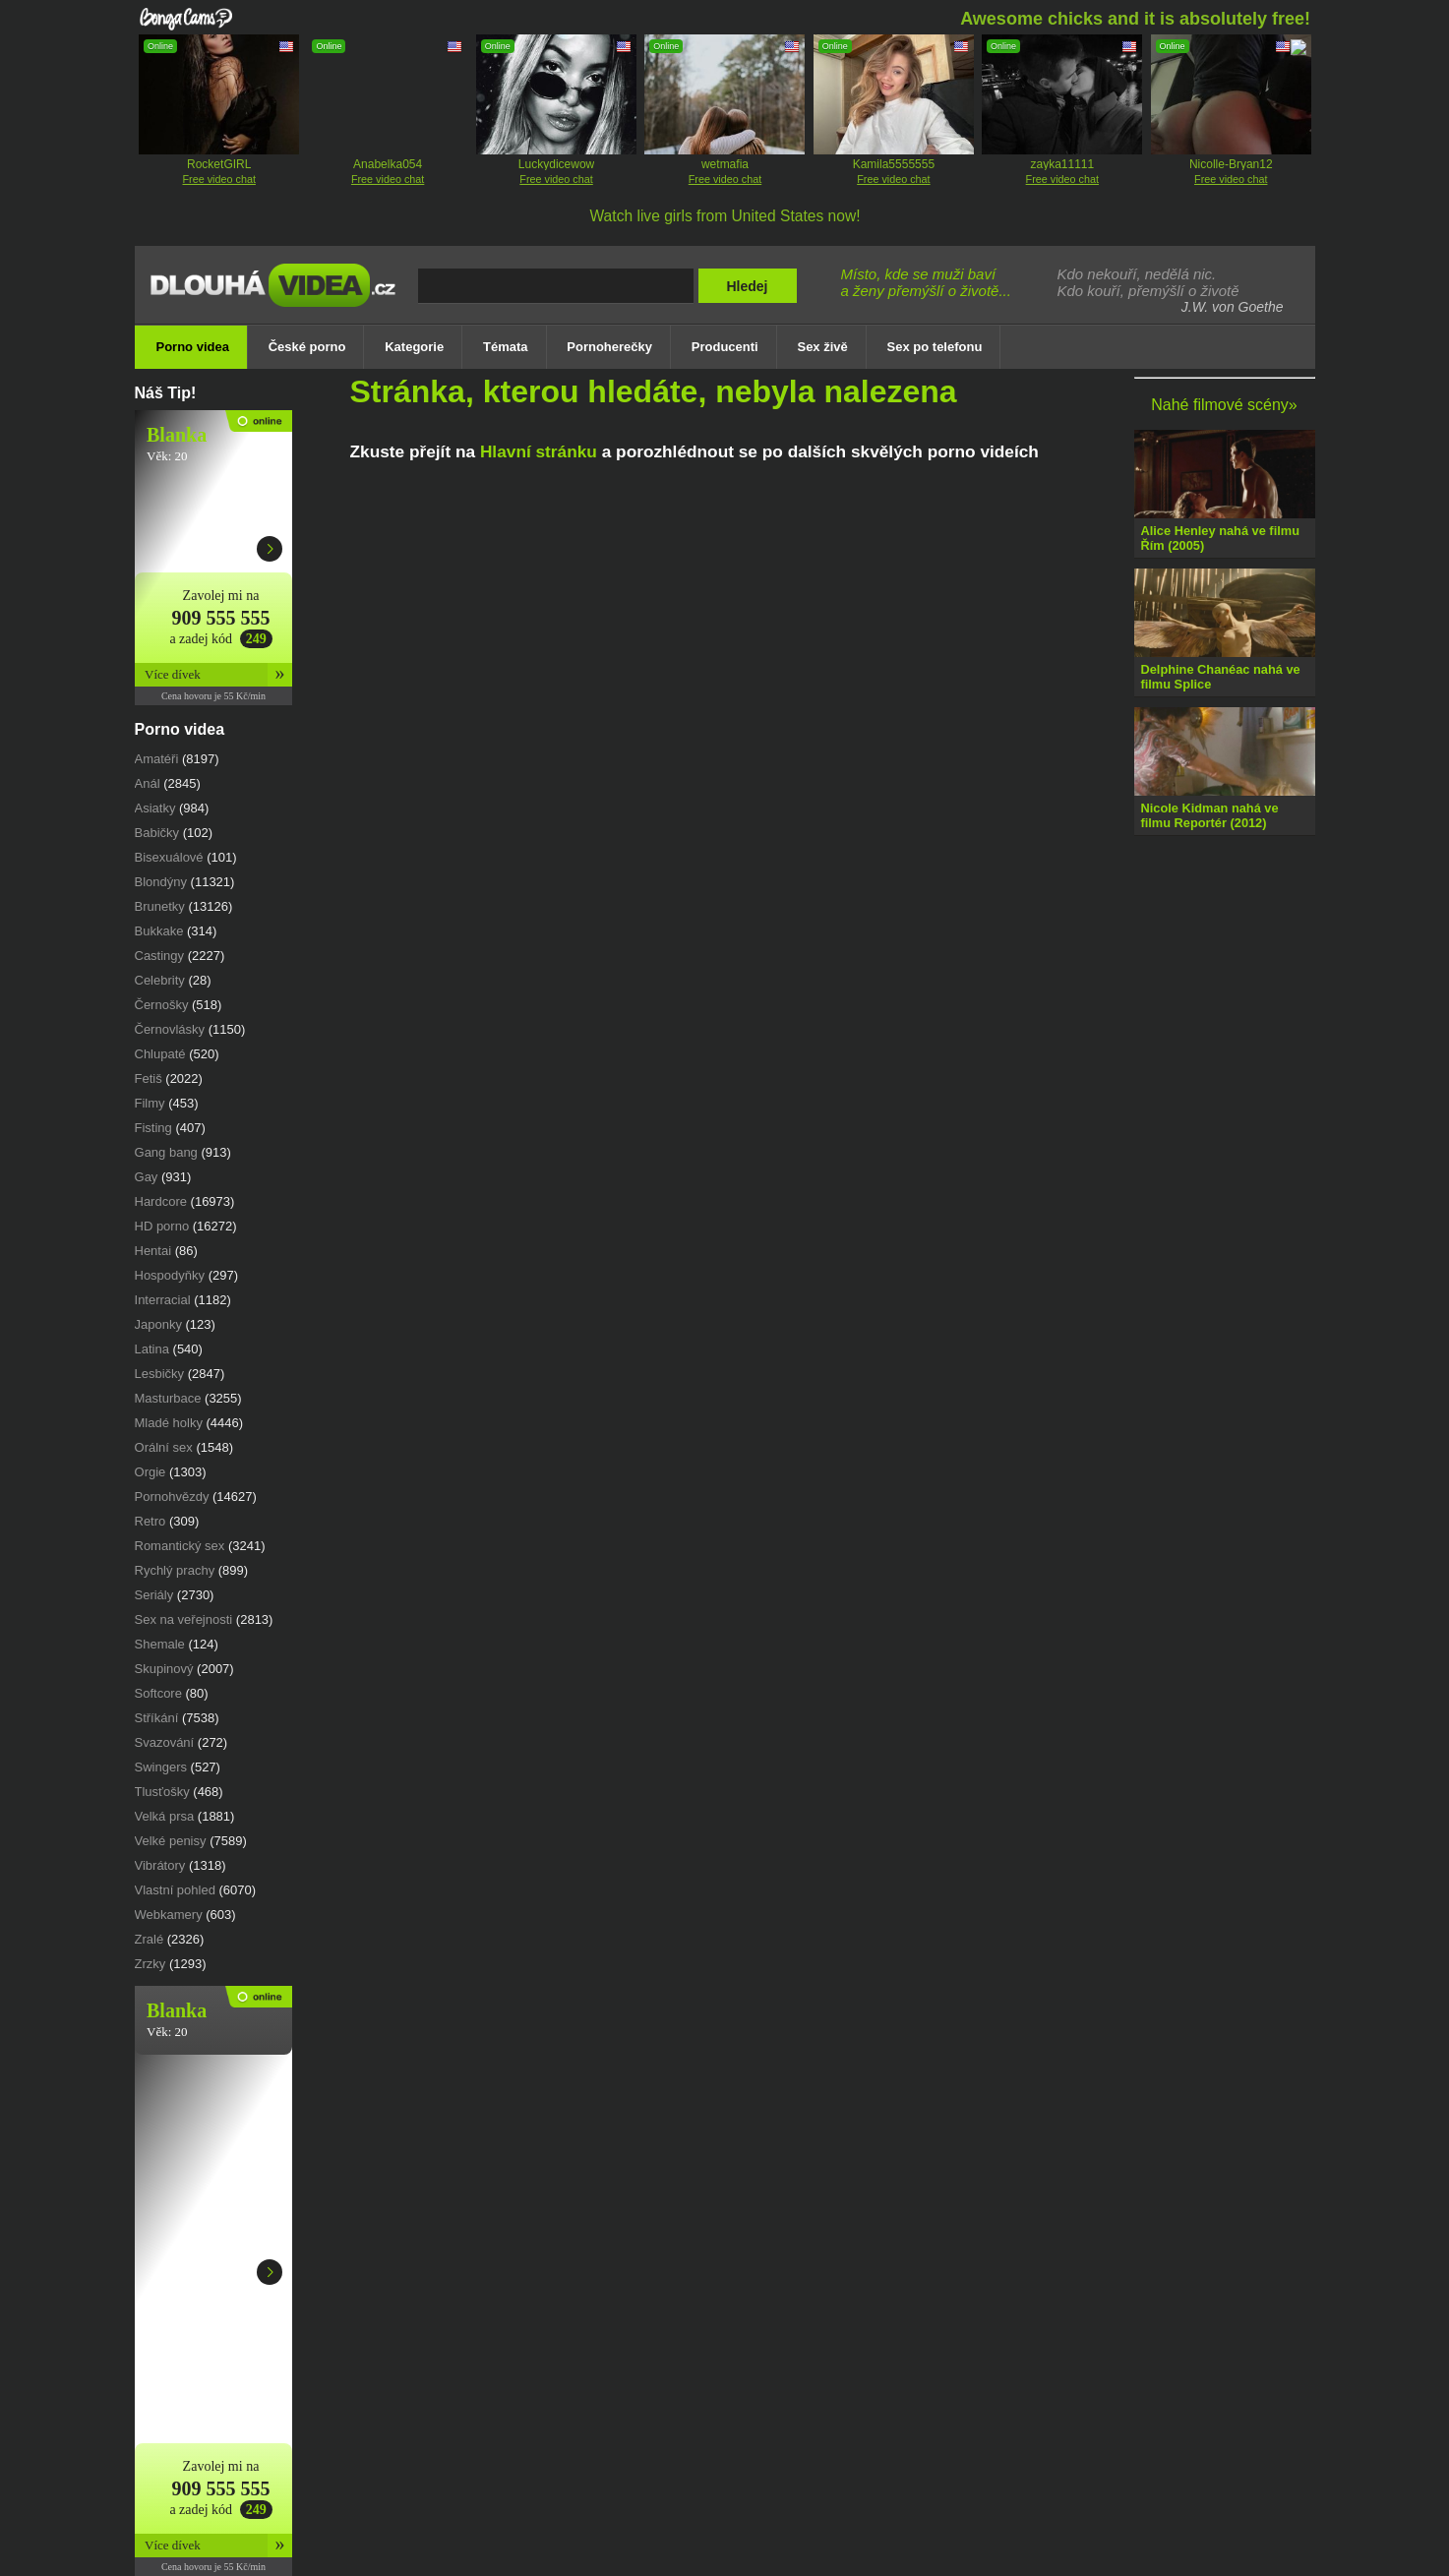 This screenshot has height=2576, width=1449. What do you see at coordinates (277, 298) in the screenshot?
I see `Dlouhá porno videa zdarma` at bounding box center [277, 298].